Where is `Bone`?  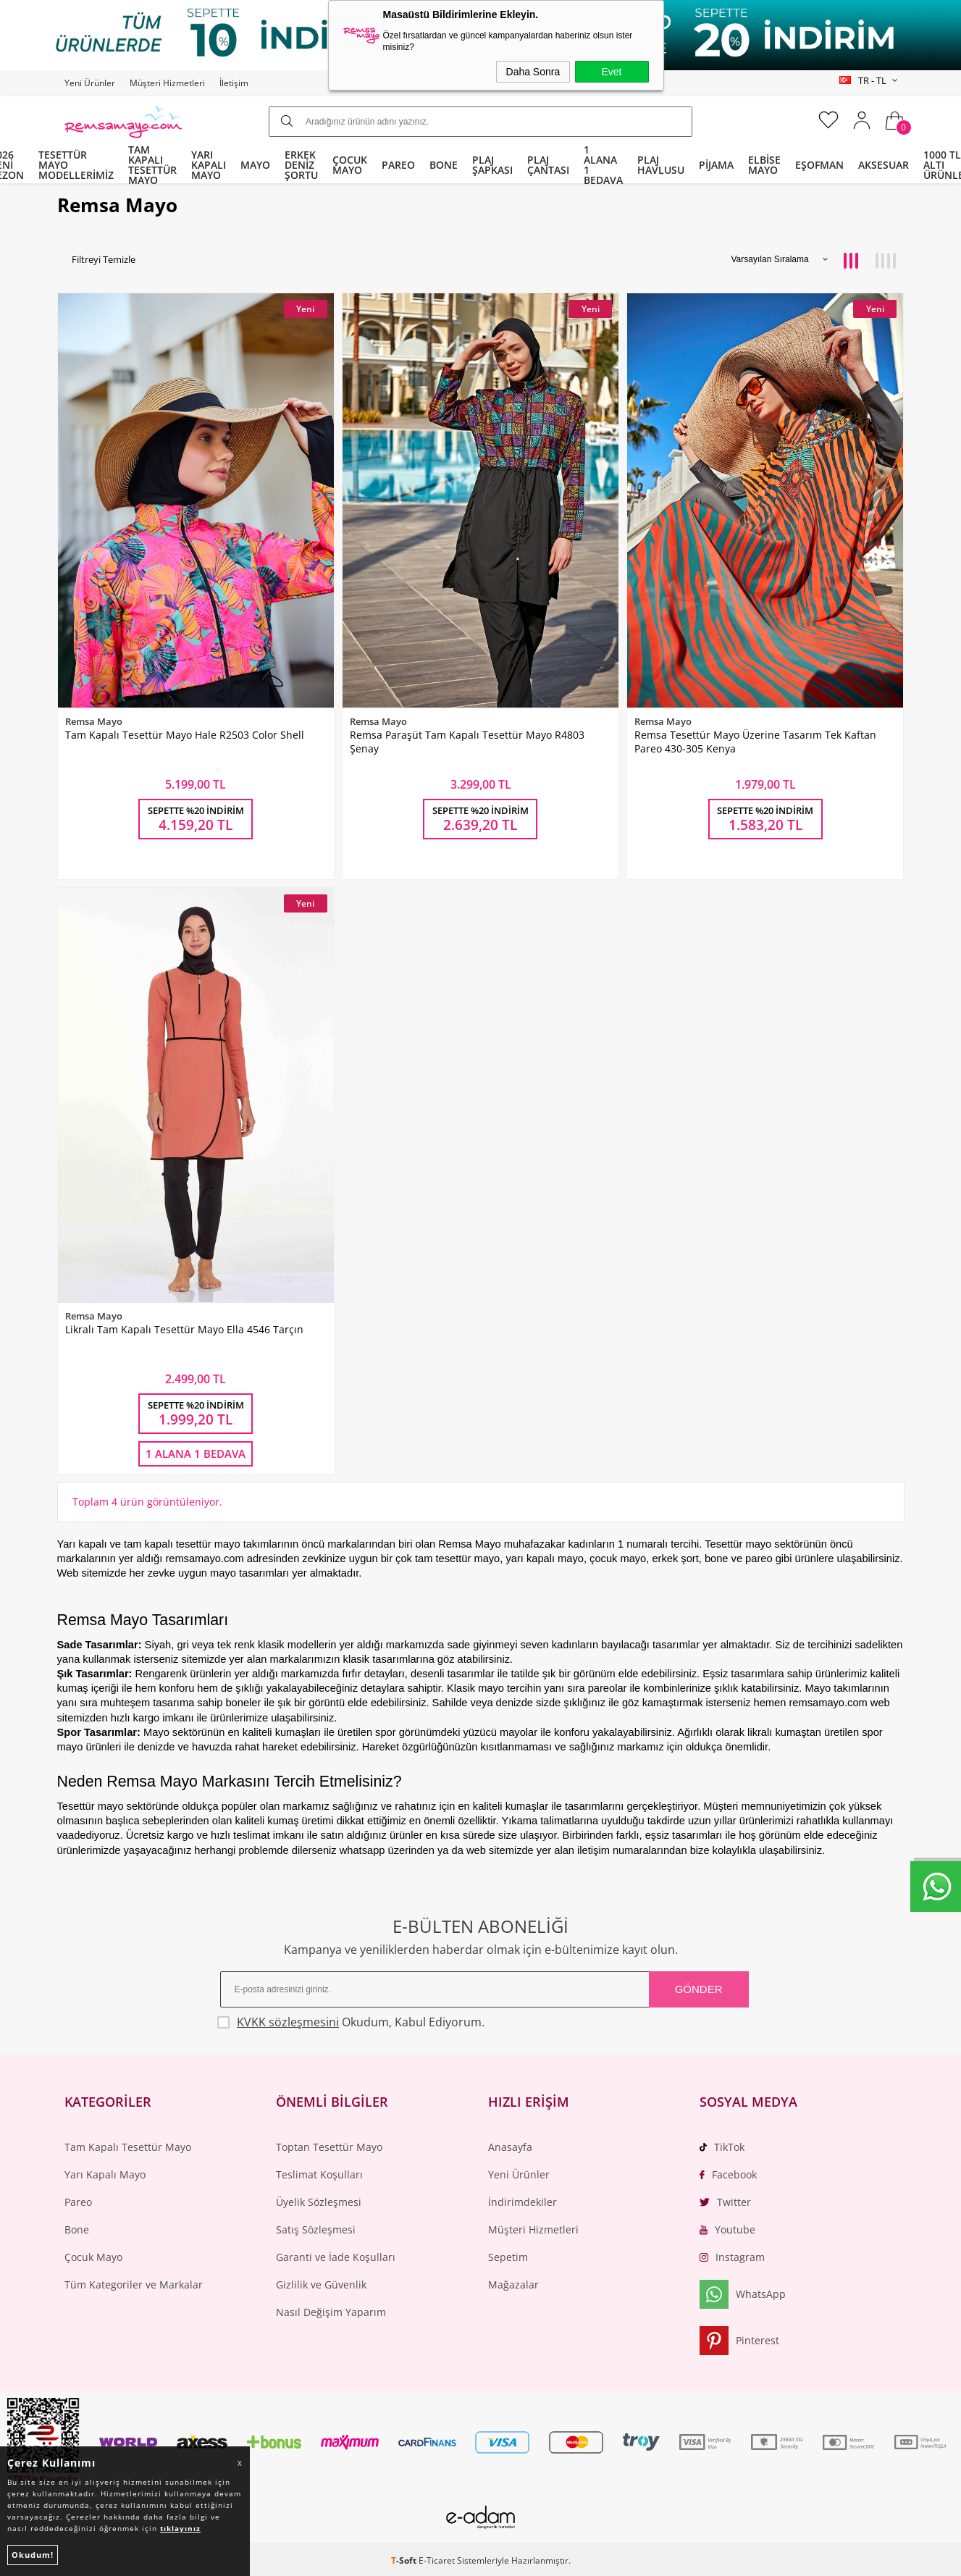 Bone is located at coordinates (76, 2229).